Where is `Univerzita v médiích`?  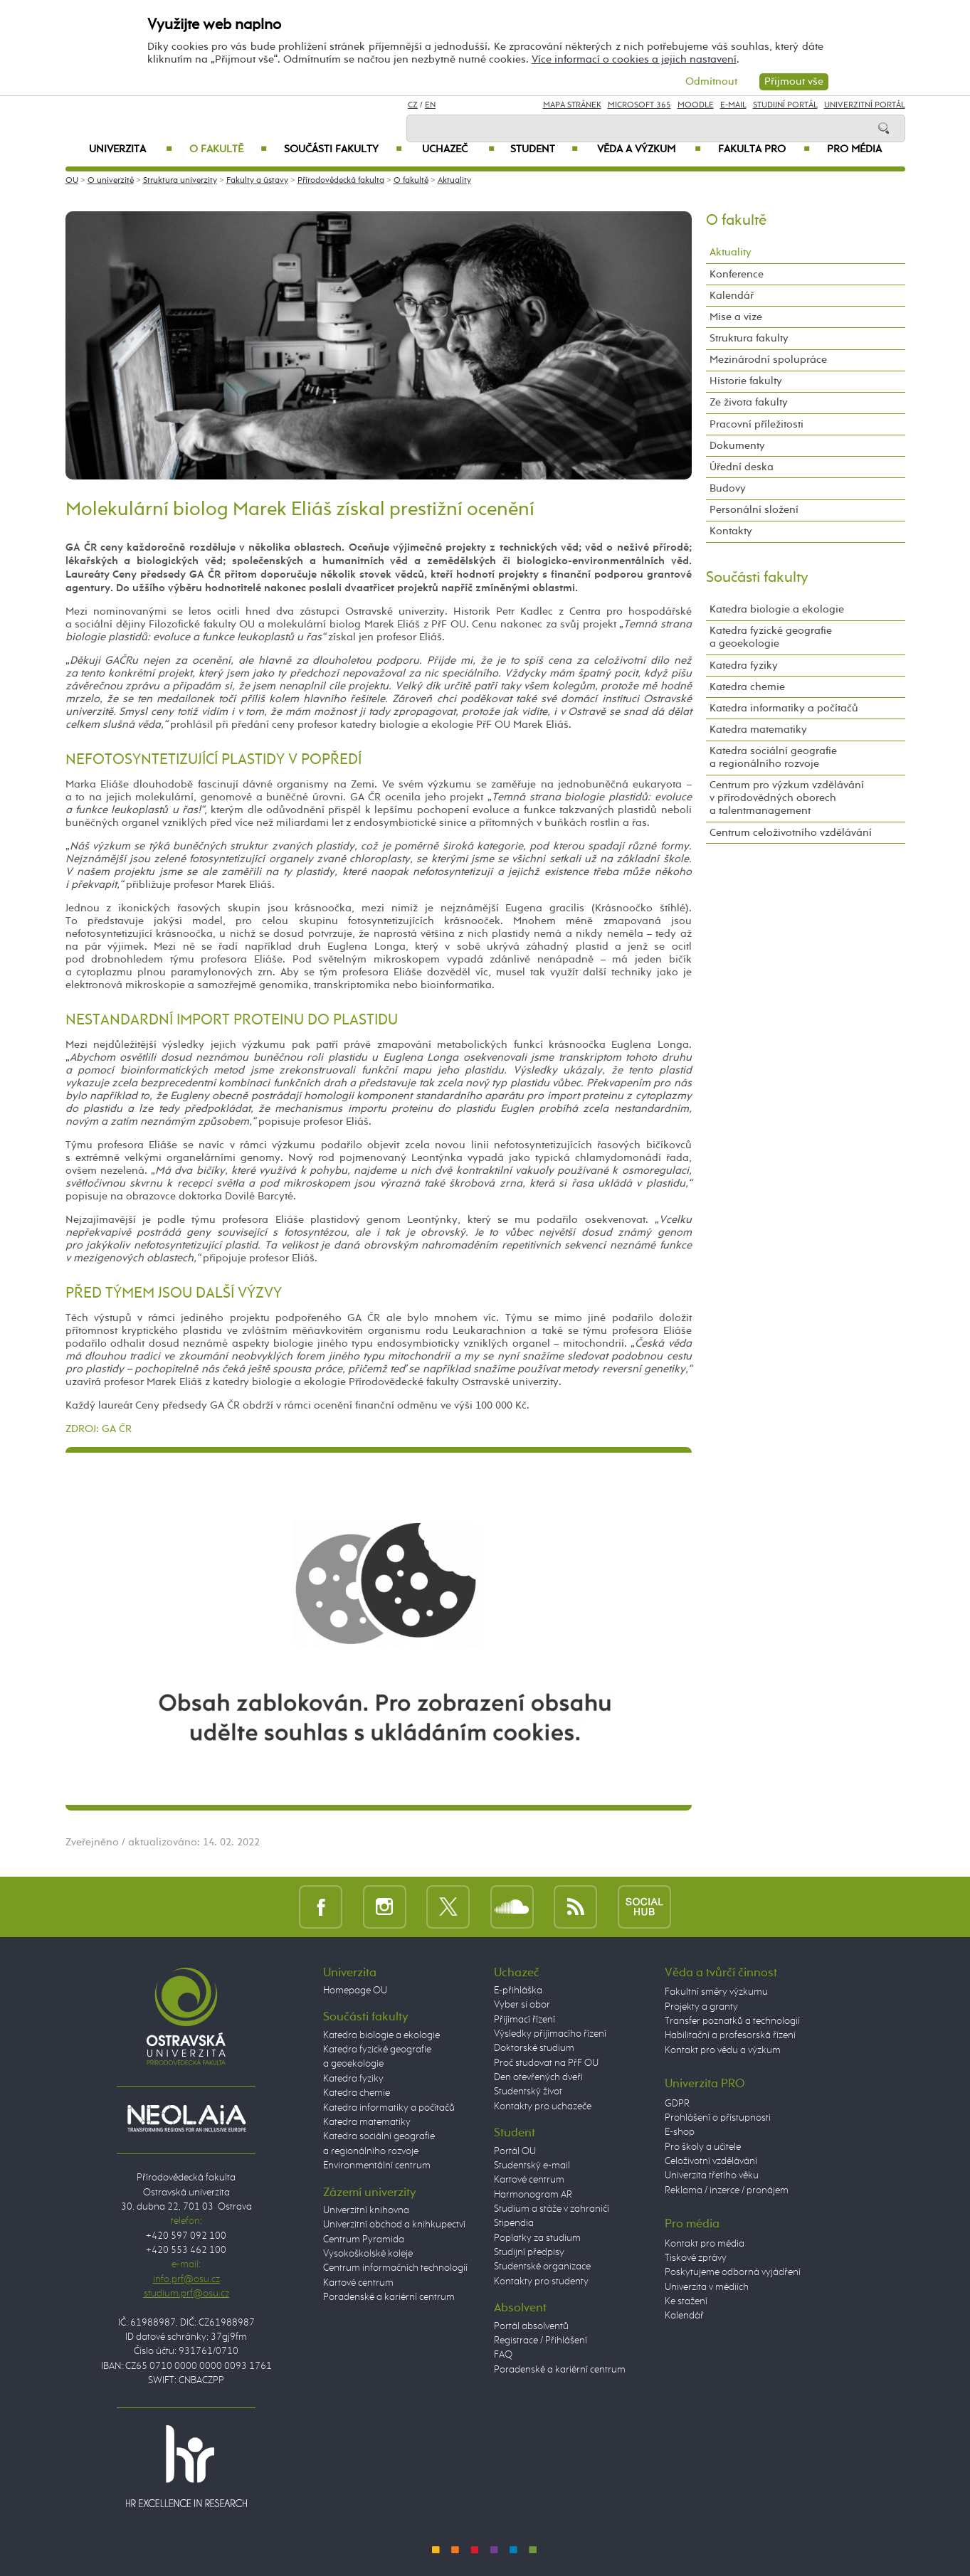 Univerzita v médiích is located at coordinates (707, 2287).